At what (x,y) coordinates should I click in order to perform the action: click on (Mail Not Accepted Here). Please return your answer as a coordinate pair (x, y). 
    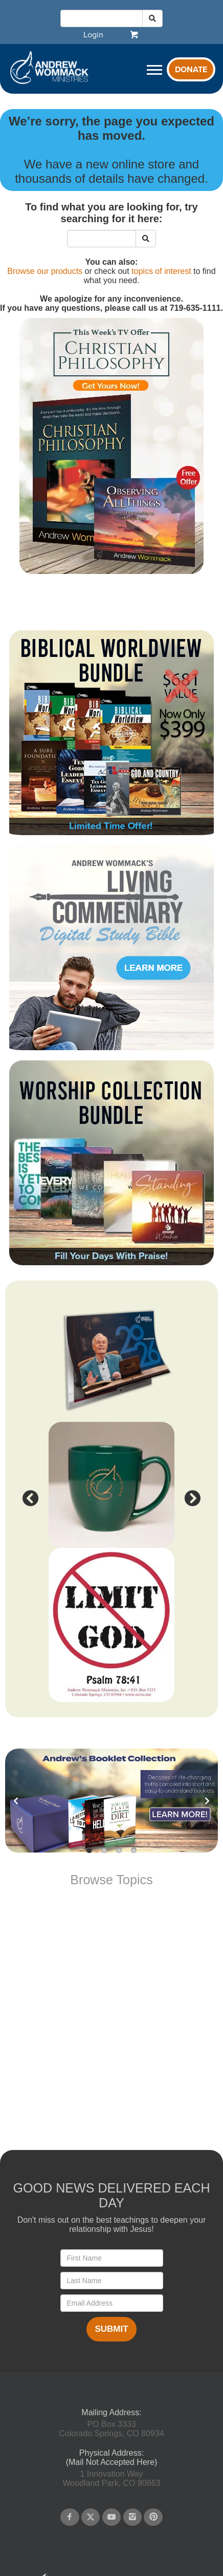
    Looking at the image, I should click on (112, 2462).